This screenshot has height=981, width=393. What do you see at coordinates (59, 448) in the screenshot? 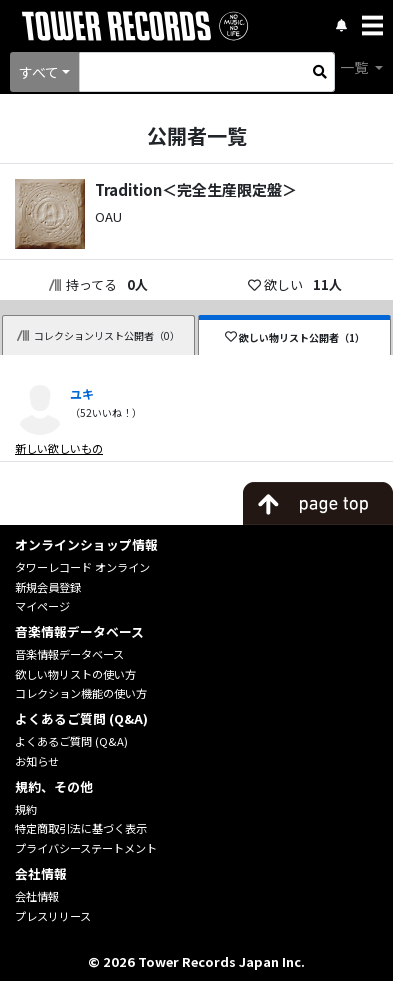
I see `新しい欲しいもの` at bounding box center [59, 448].